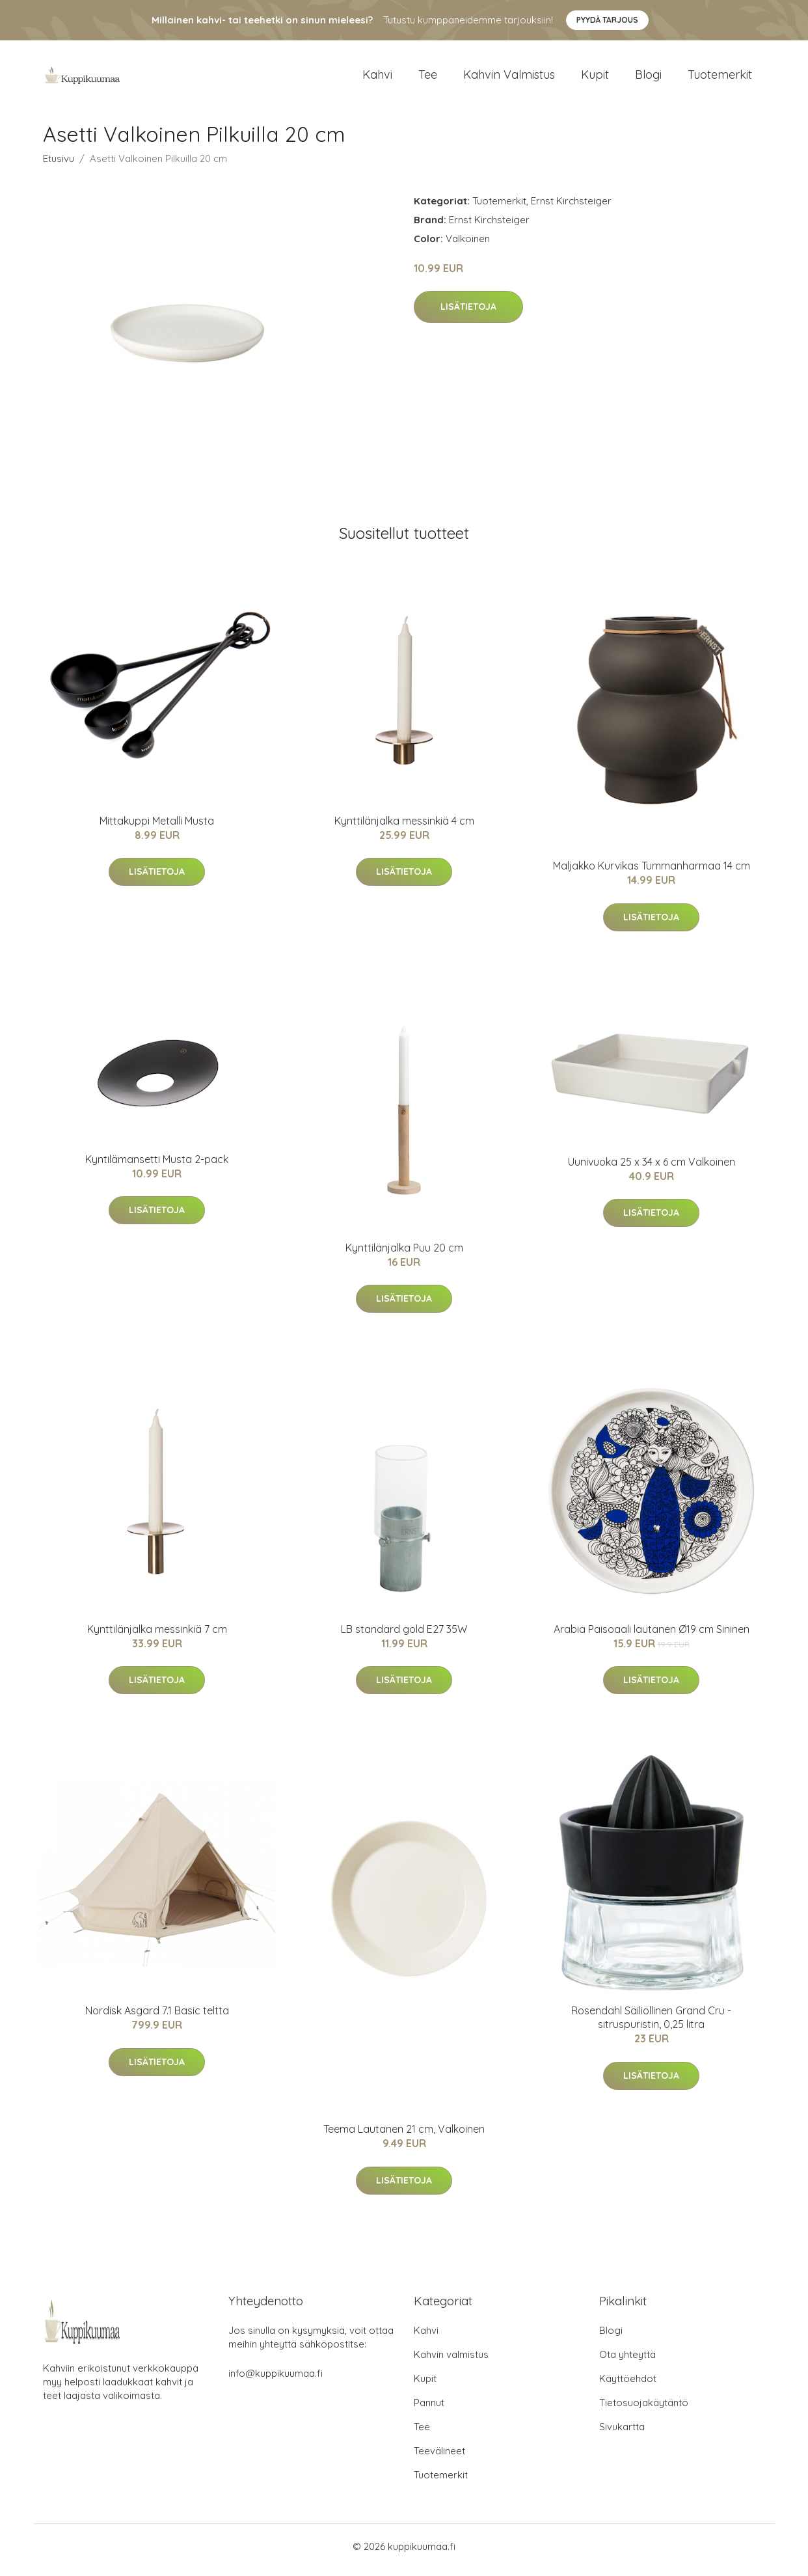  I want to click on Pannut, so click(429, 2410).